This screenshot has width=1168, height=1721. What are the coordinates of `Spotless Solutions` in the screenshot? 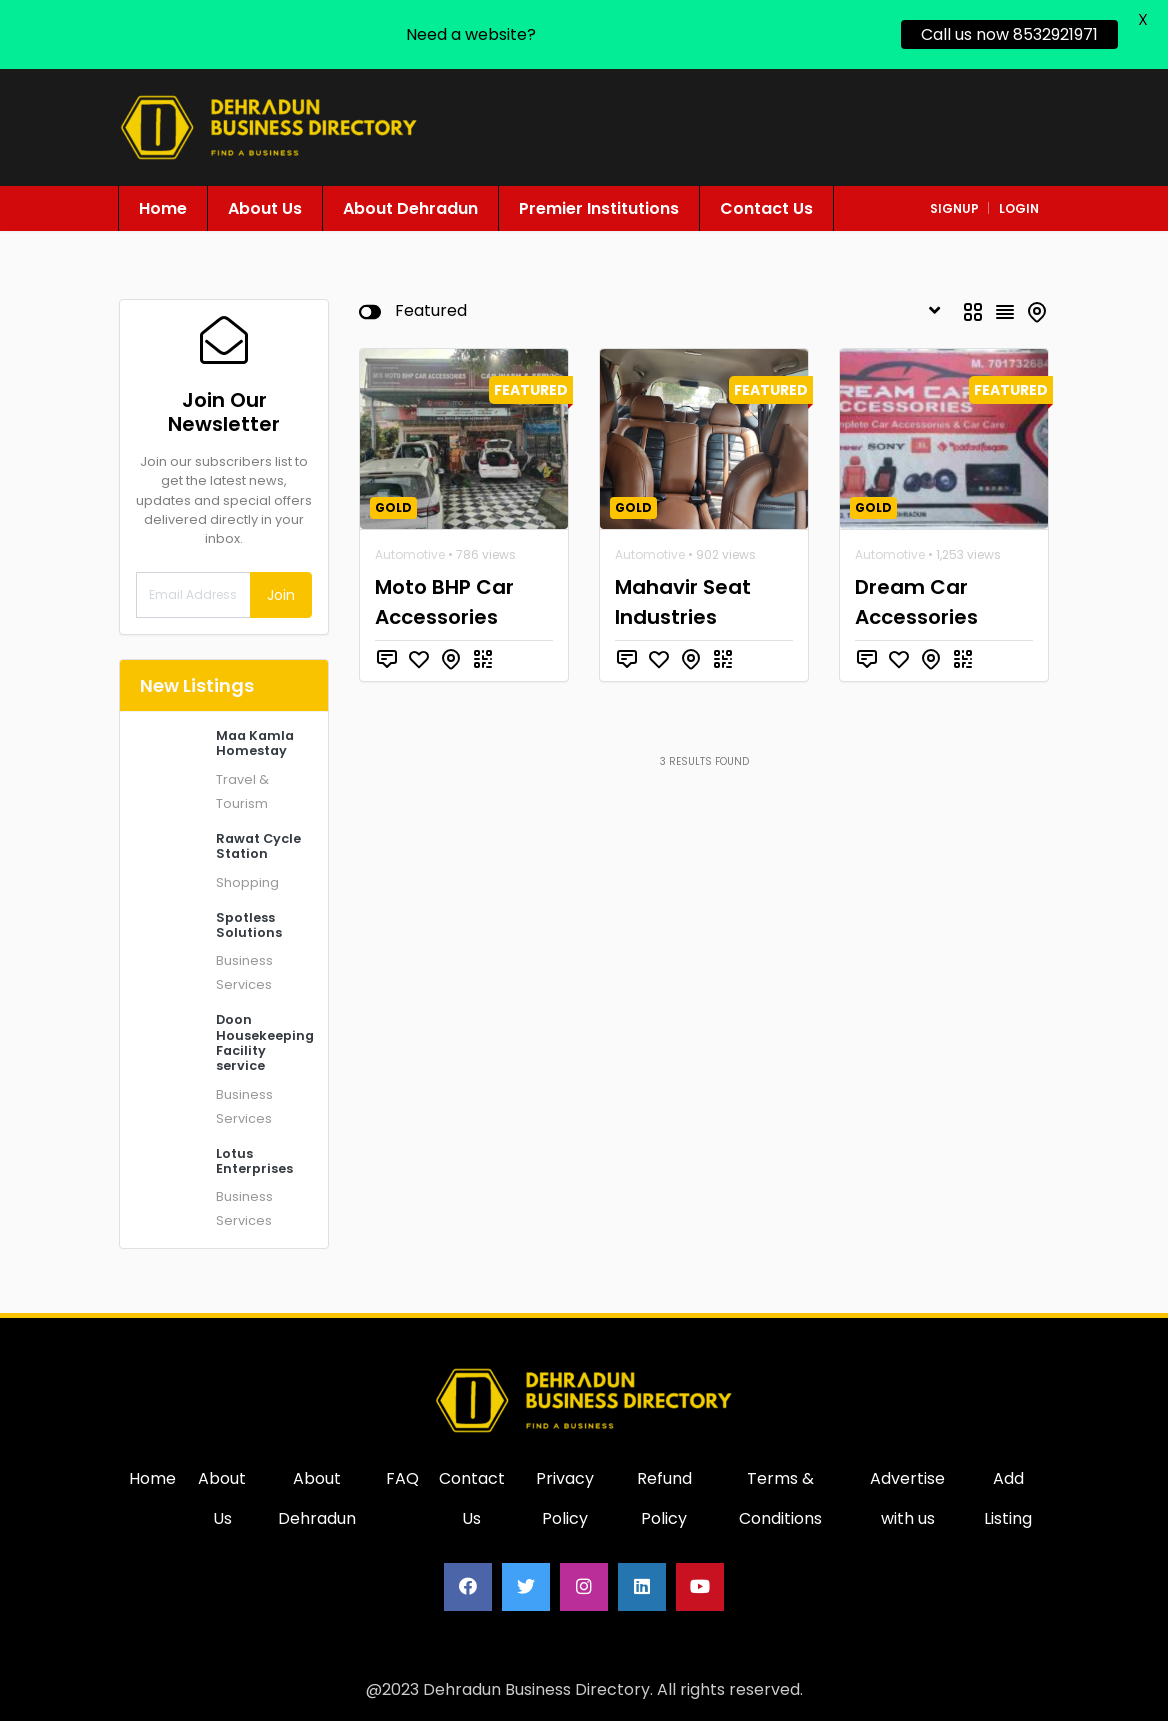 It's located at (249, 925).